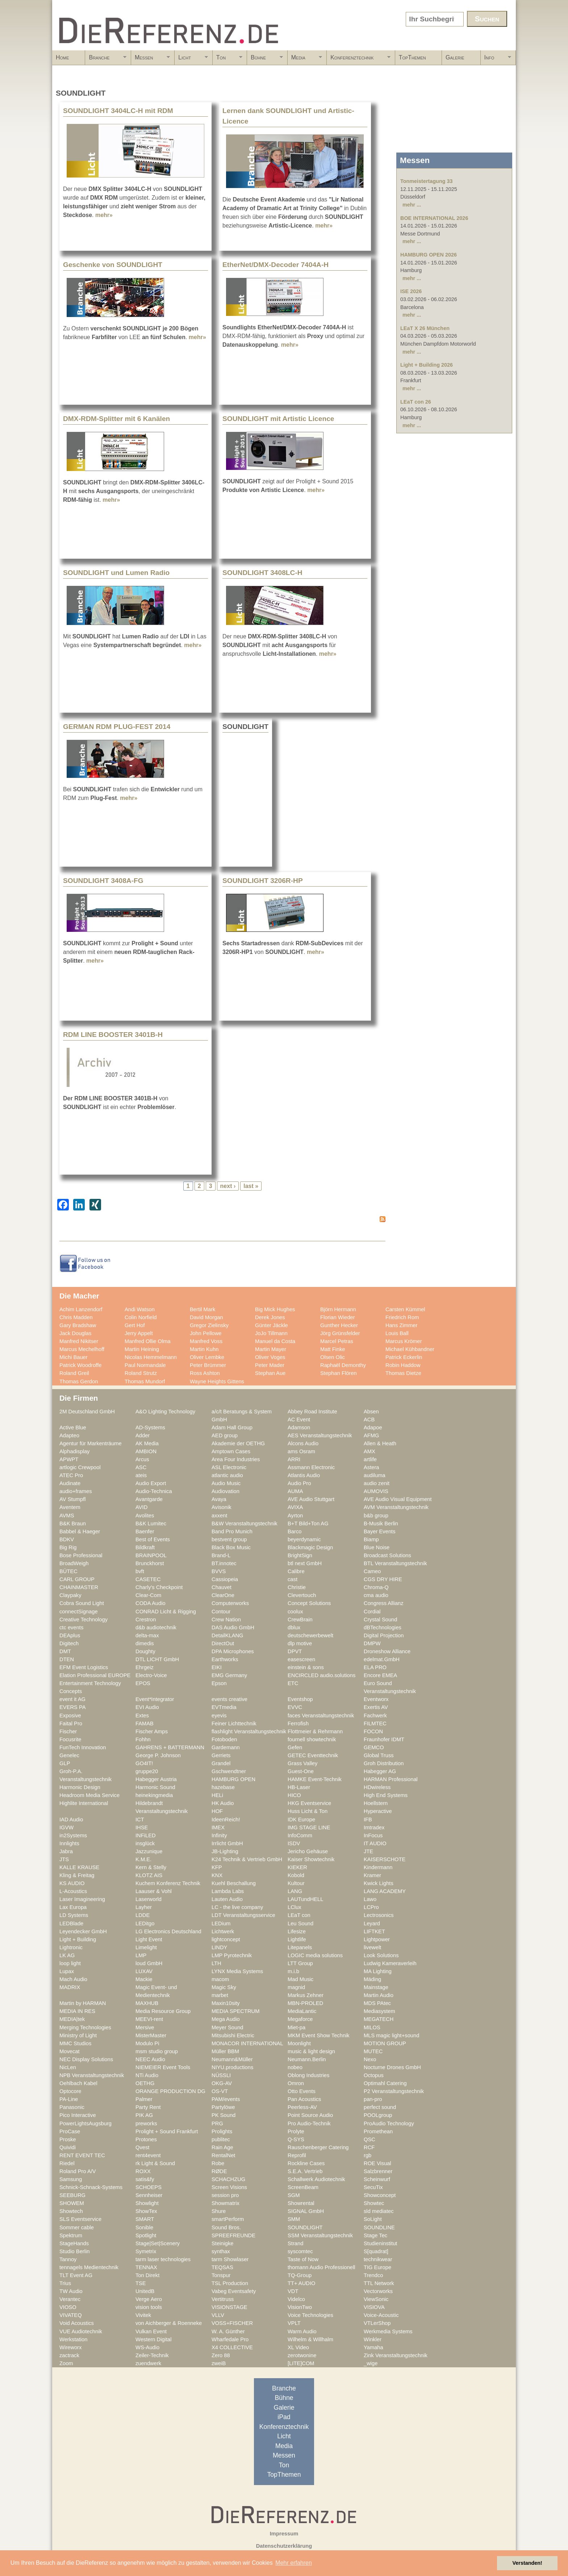  Describe the element at coordinates (271, 1325) in the screenshot. I see `Günter Jäckle` at that location.